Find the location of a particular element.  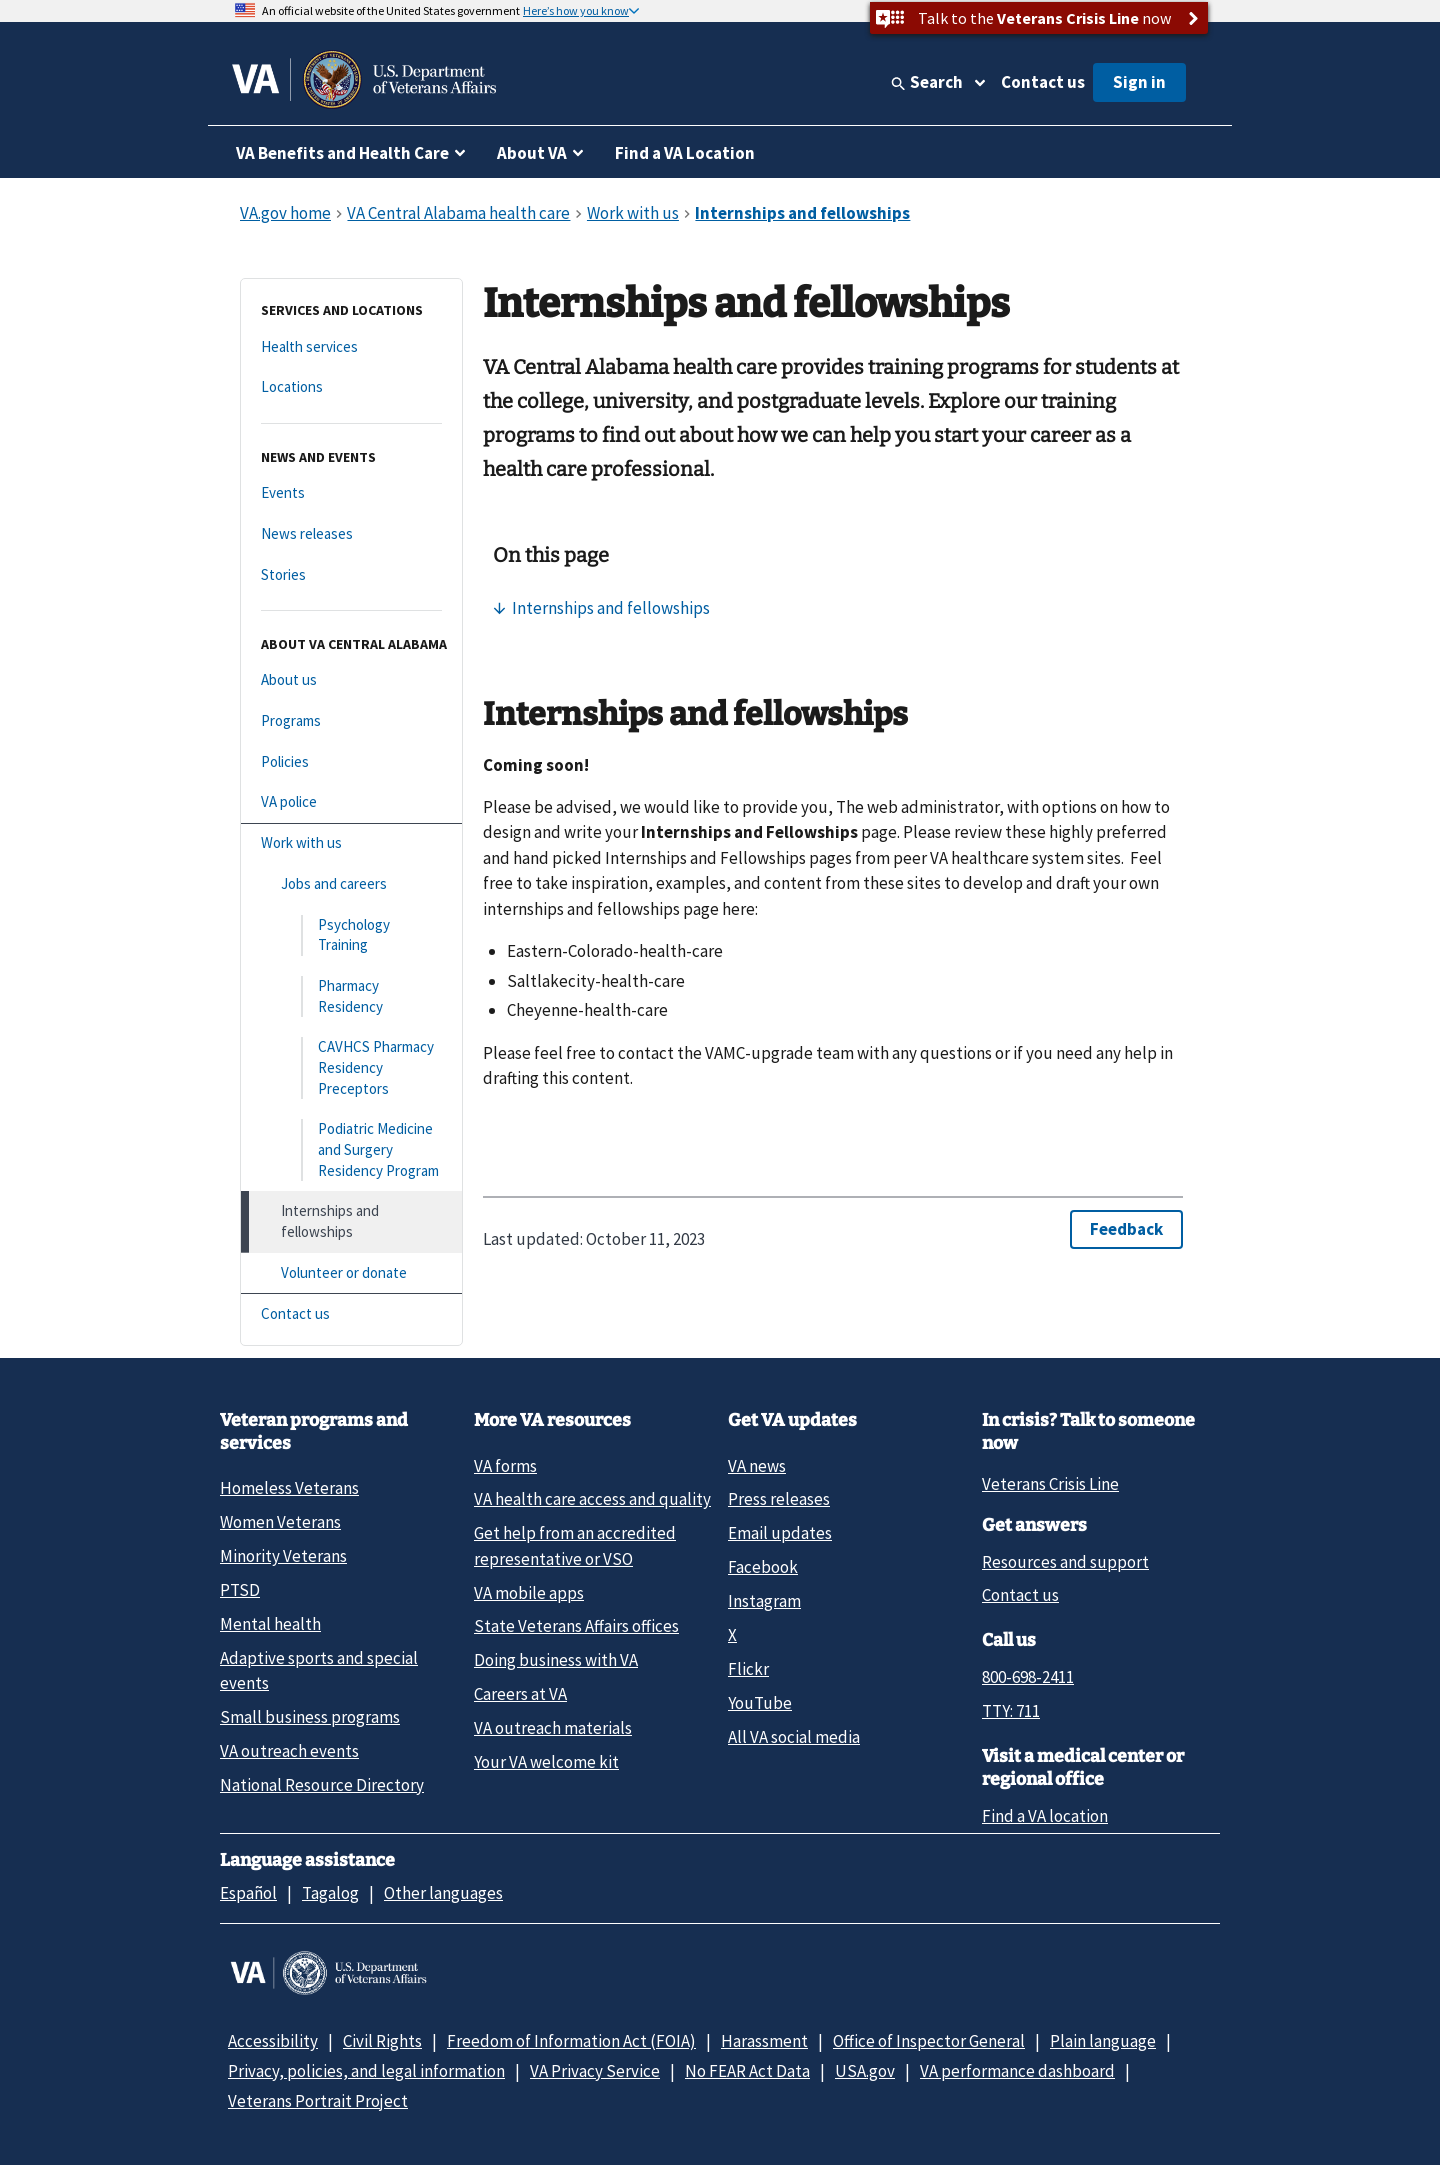

VA forms is located at coordinates (505, 1466).